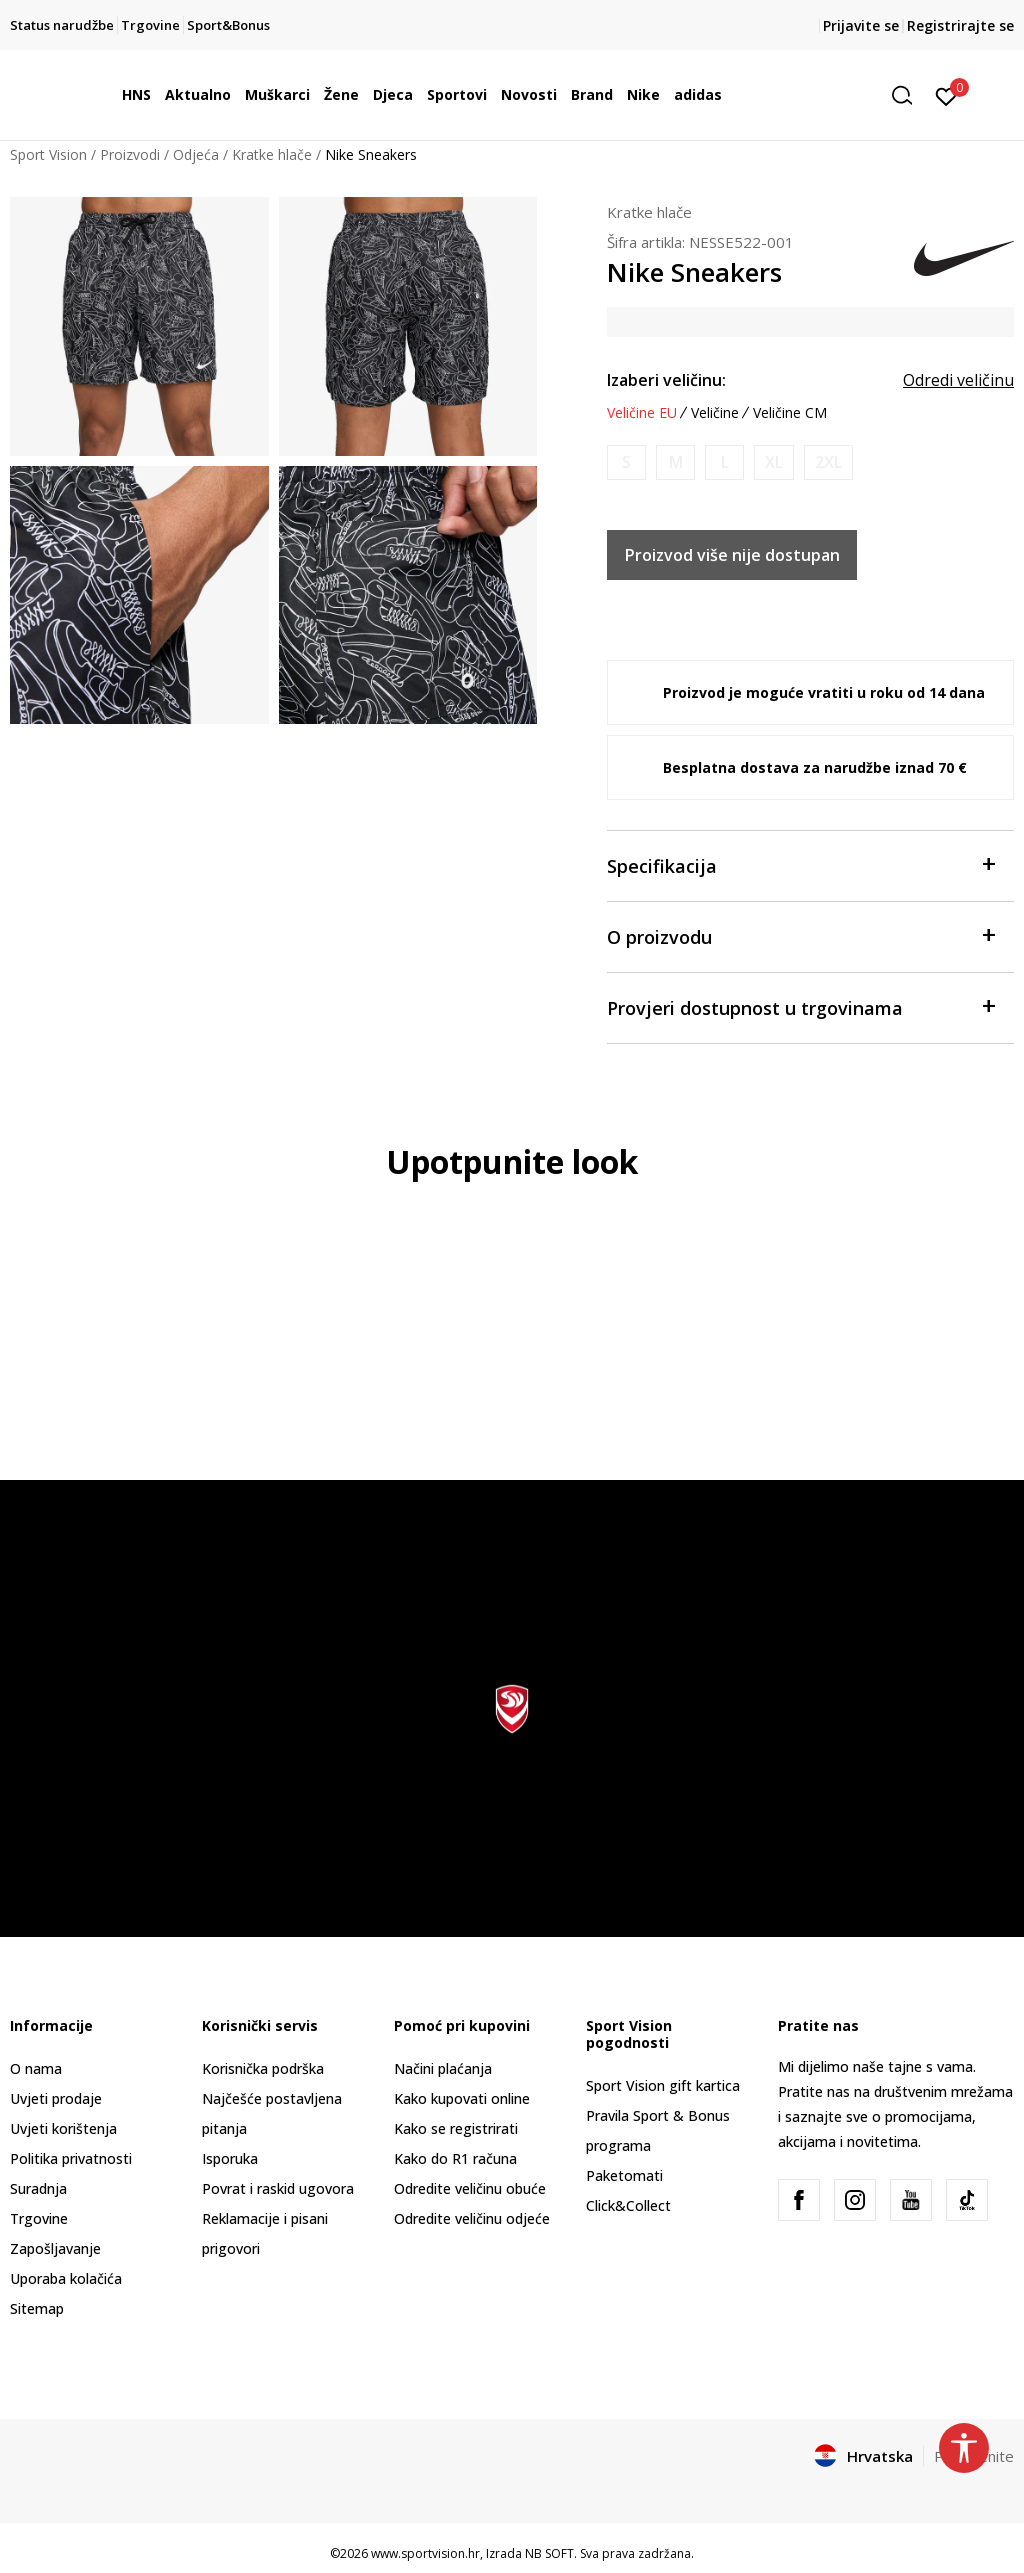 Image resolution: width=1024 pixels, height=2573 pixels. I want to click on Uporaba kolačića, so click(66, 2278).